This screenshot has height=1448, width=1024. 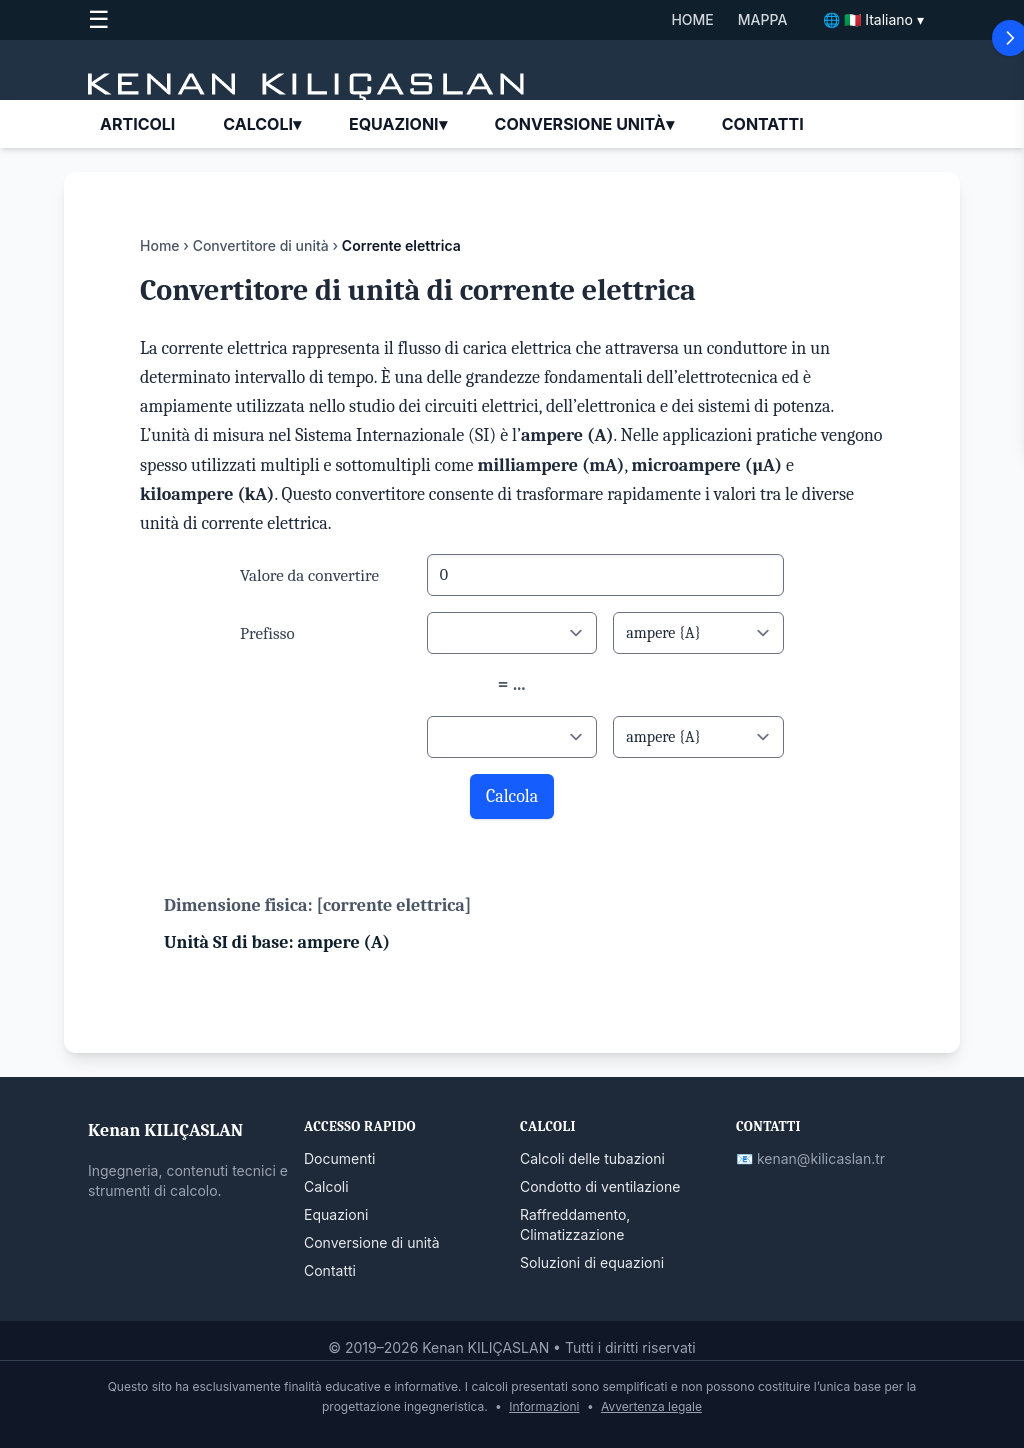 I want to click on Condotto di ventilazione, so click(x=600, y=1186).